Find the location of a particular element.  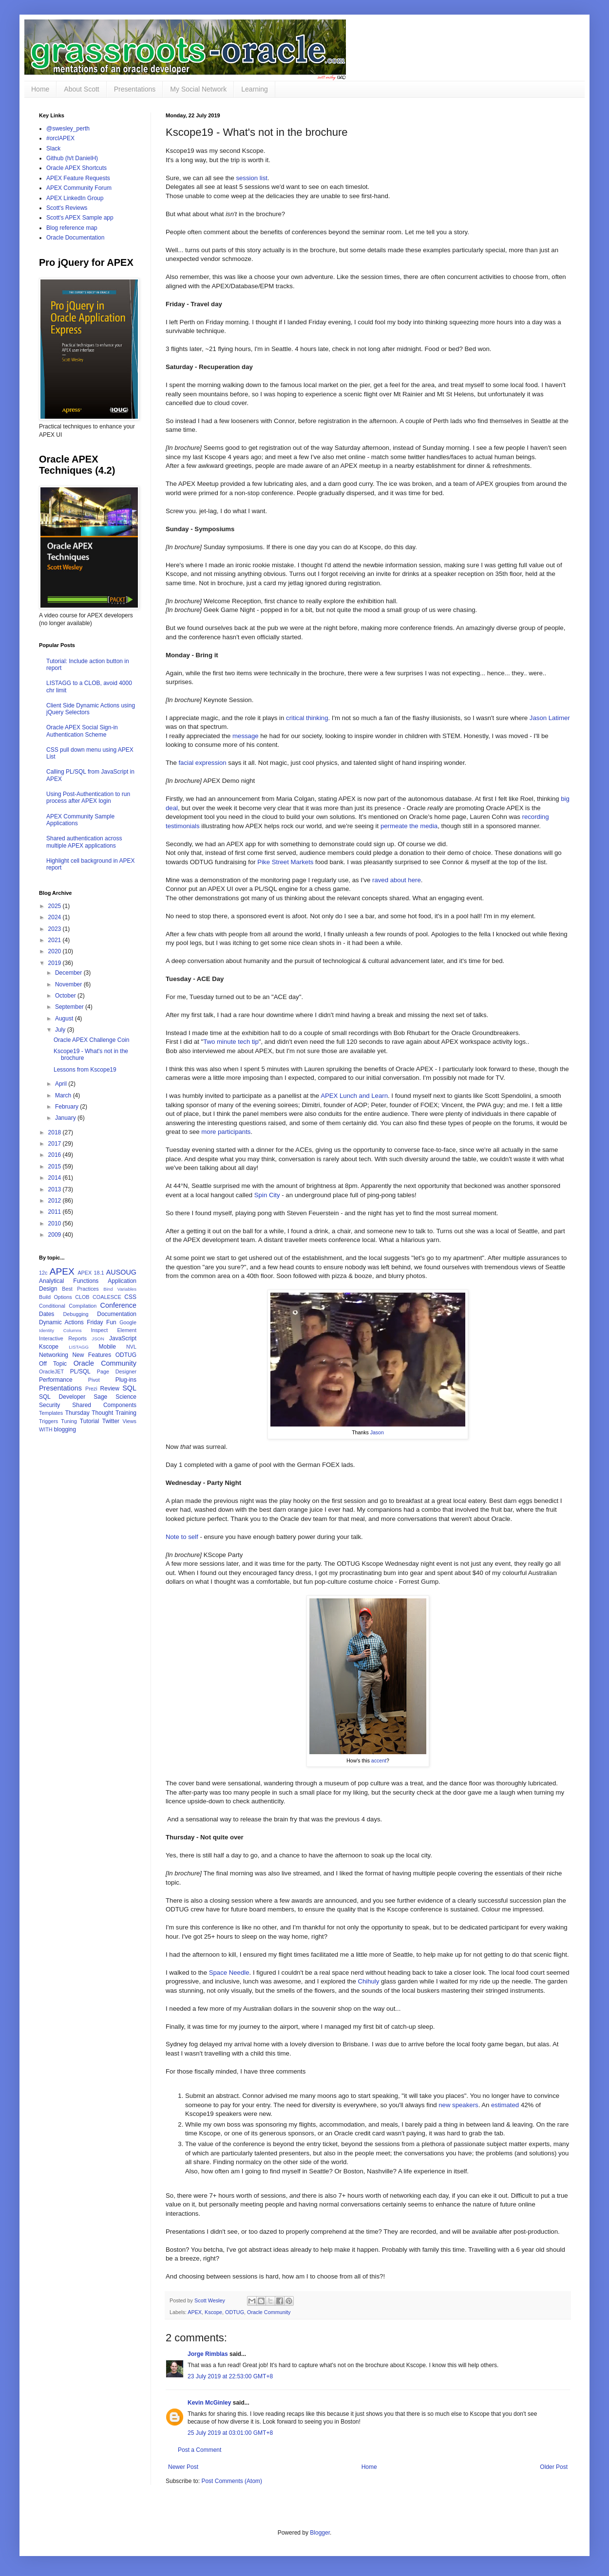

SQL is located at coordinates (129, 1388).